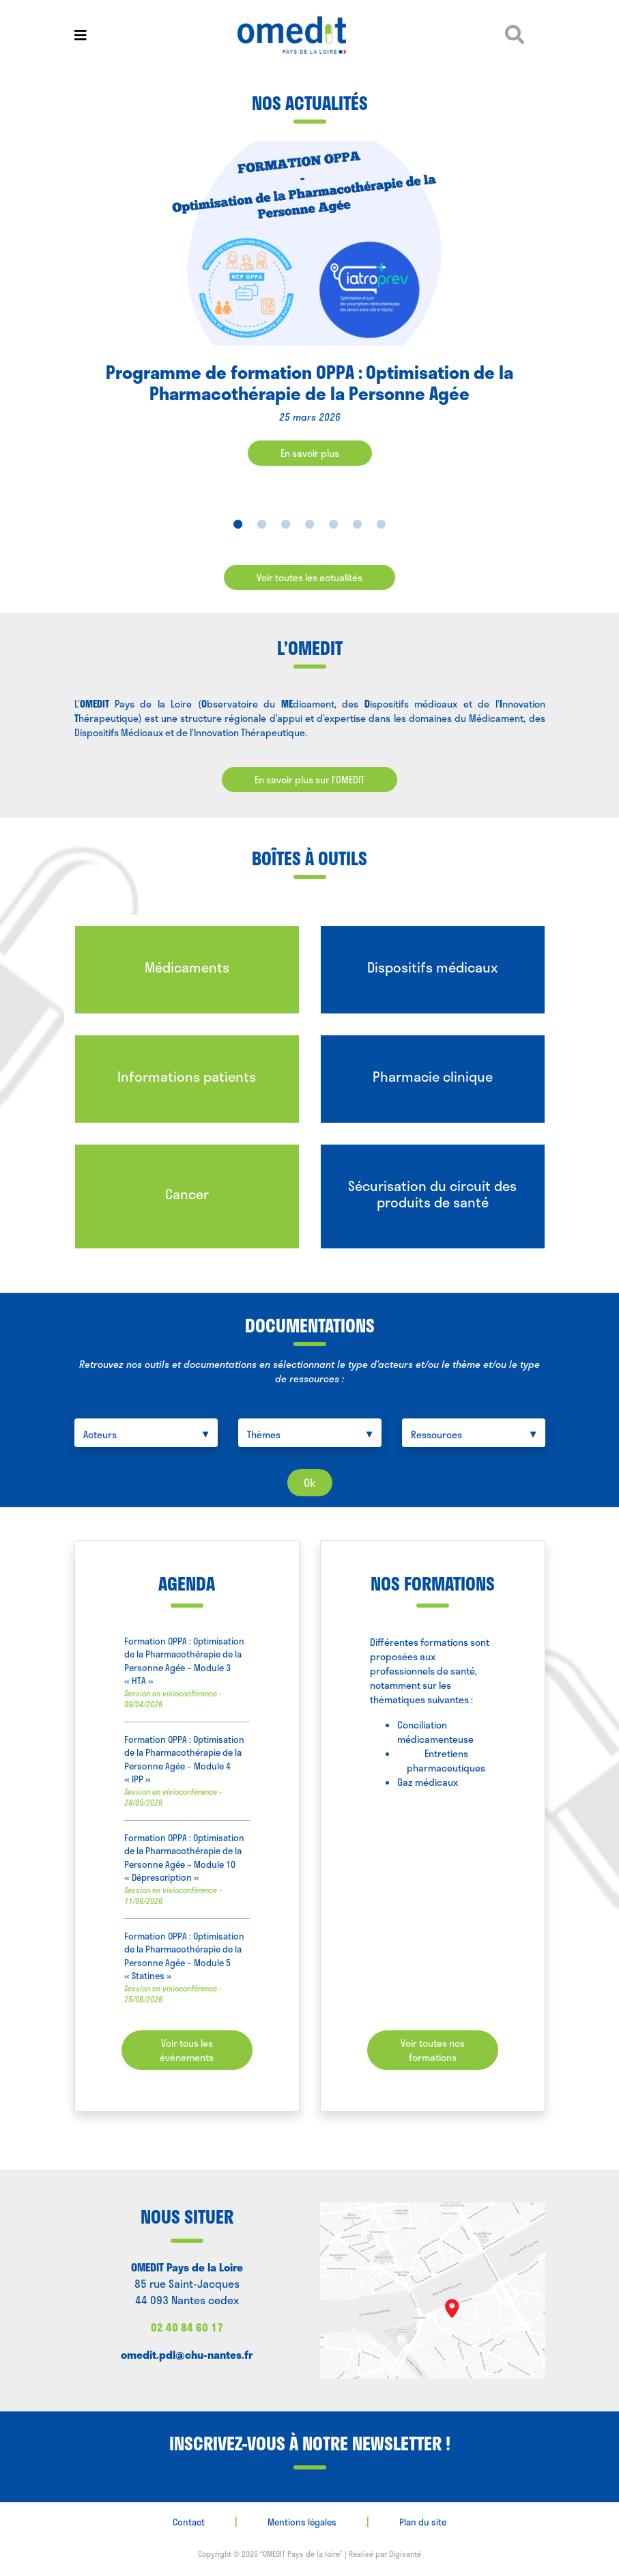  What do you see at coordinates (309, 779) in the screenshot?
I see `En savoir plus sur l’OMEDIT` at bounding box center [309, 779].